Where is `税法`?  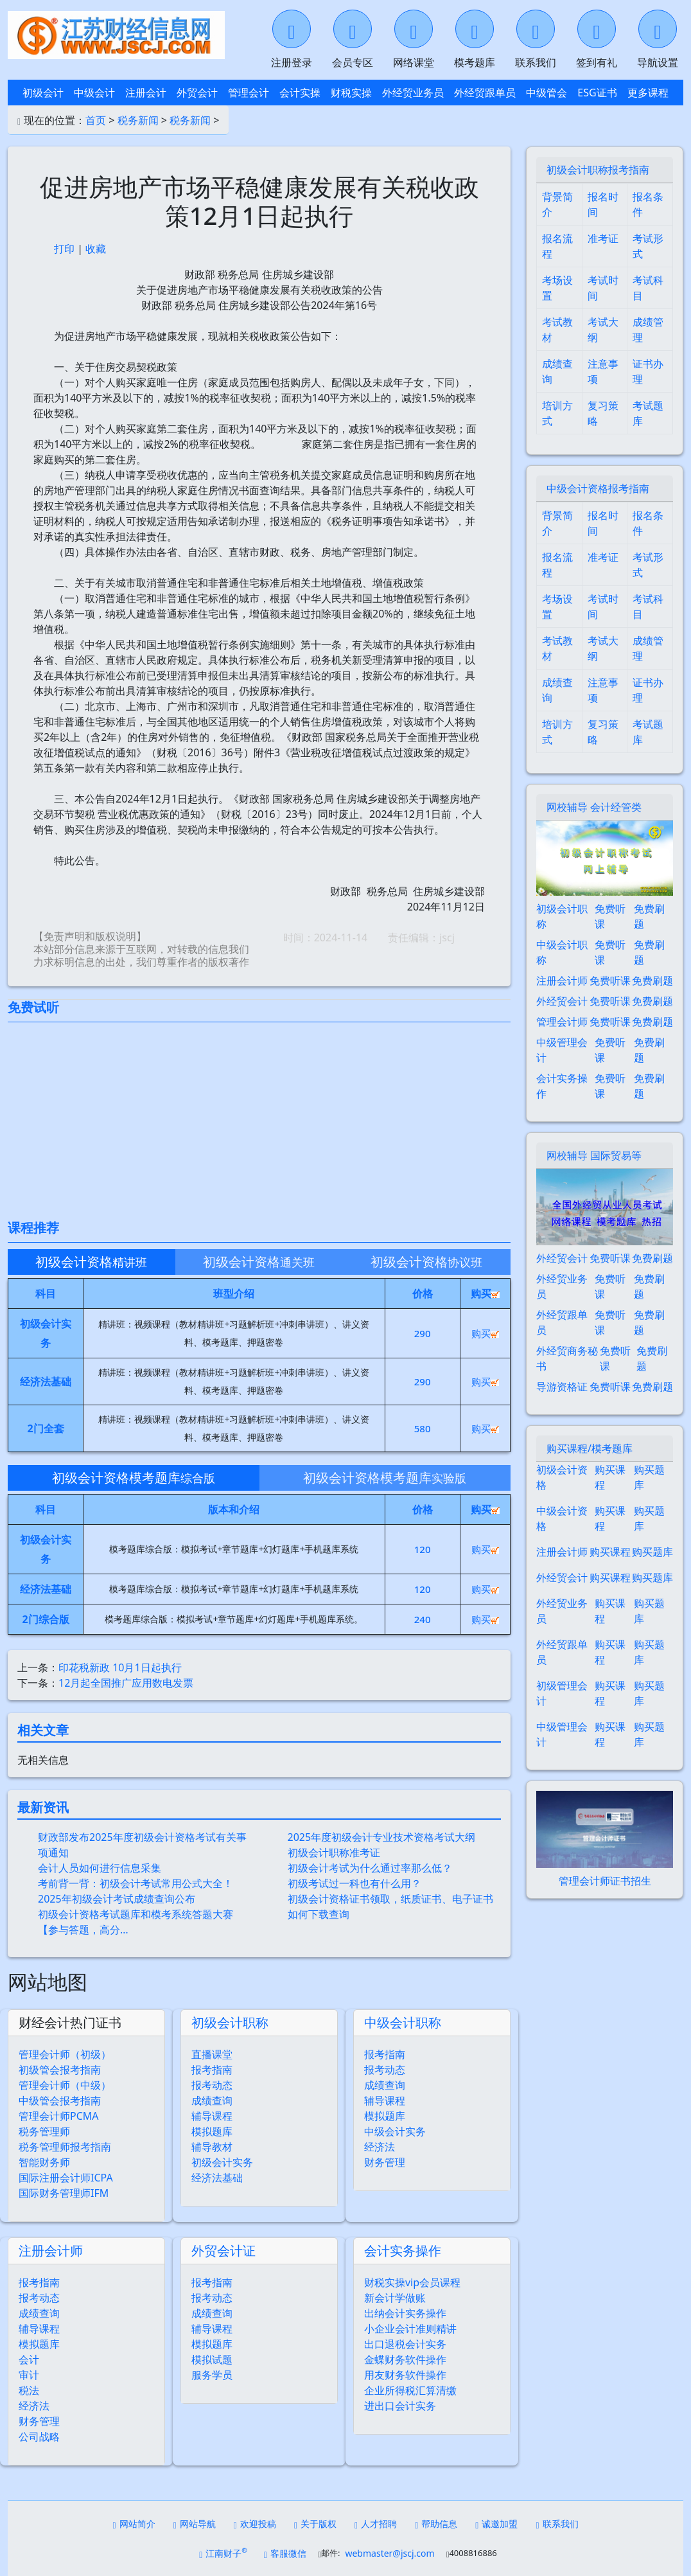 税法 is located at coordinates (29, 2390).